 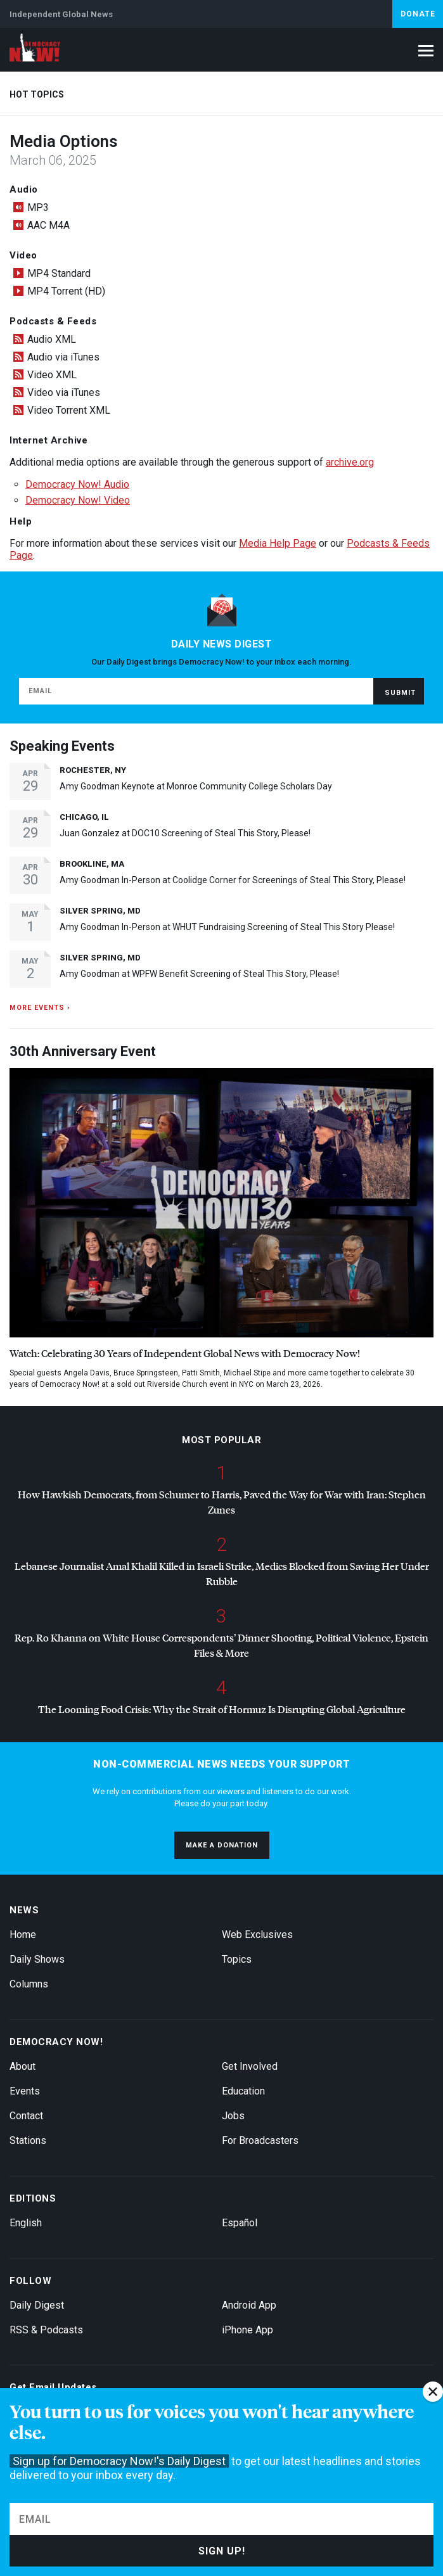 What do you see at coordinates (239, 2223) in the screenshot?
I see `Español` at bounding box center [239, 2223].